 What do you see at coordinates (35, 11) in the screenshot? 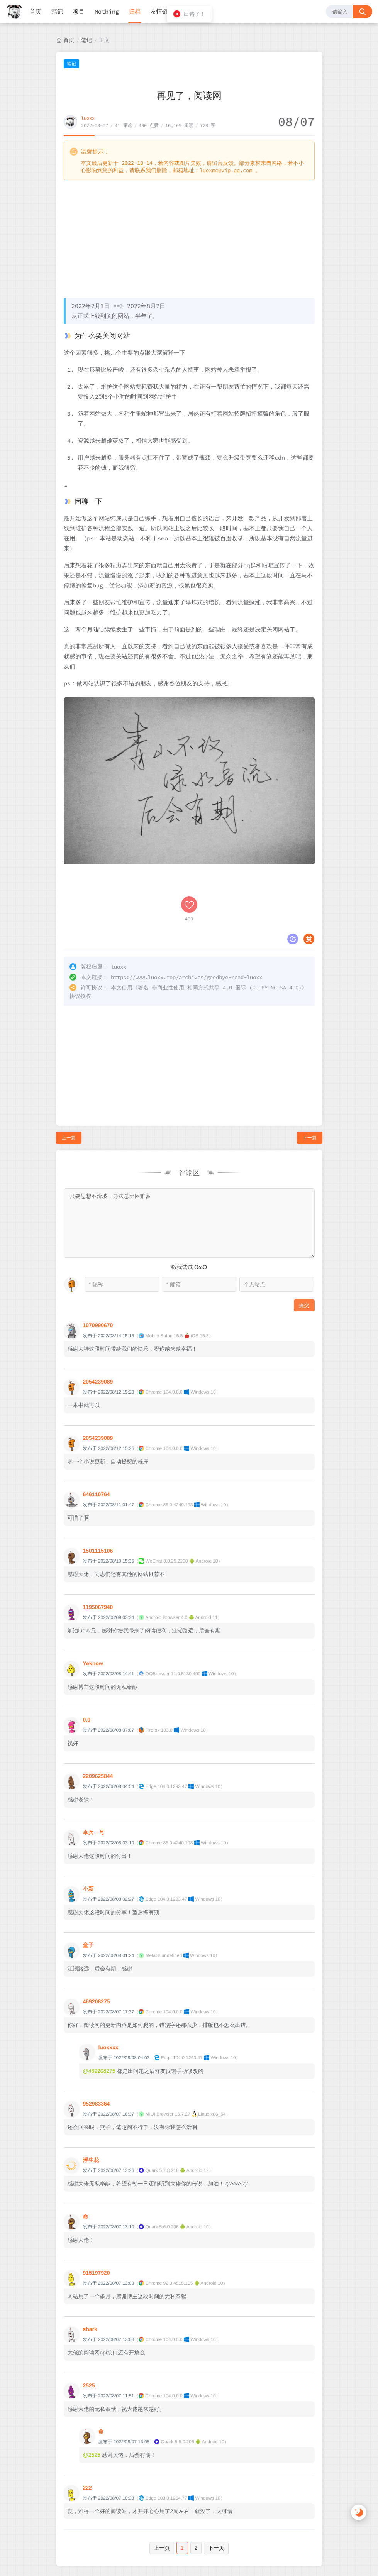
I see `首页` at bounding box center [35, 11].